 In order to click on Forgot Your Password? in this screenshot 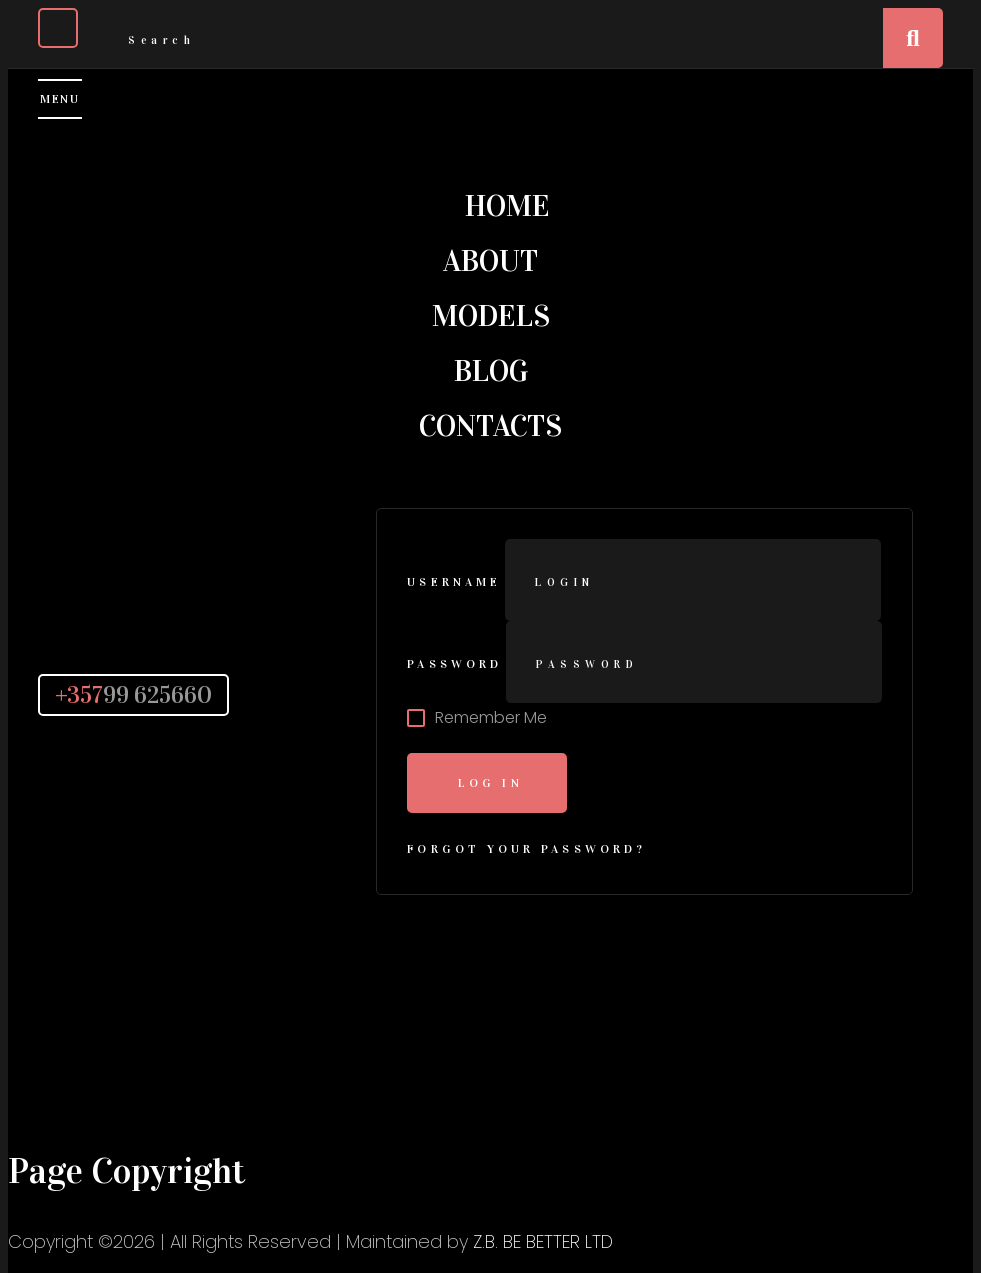, I will do `click(526, 849)`.